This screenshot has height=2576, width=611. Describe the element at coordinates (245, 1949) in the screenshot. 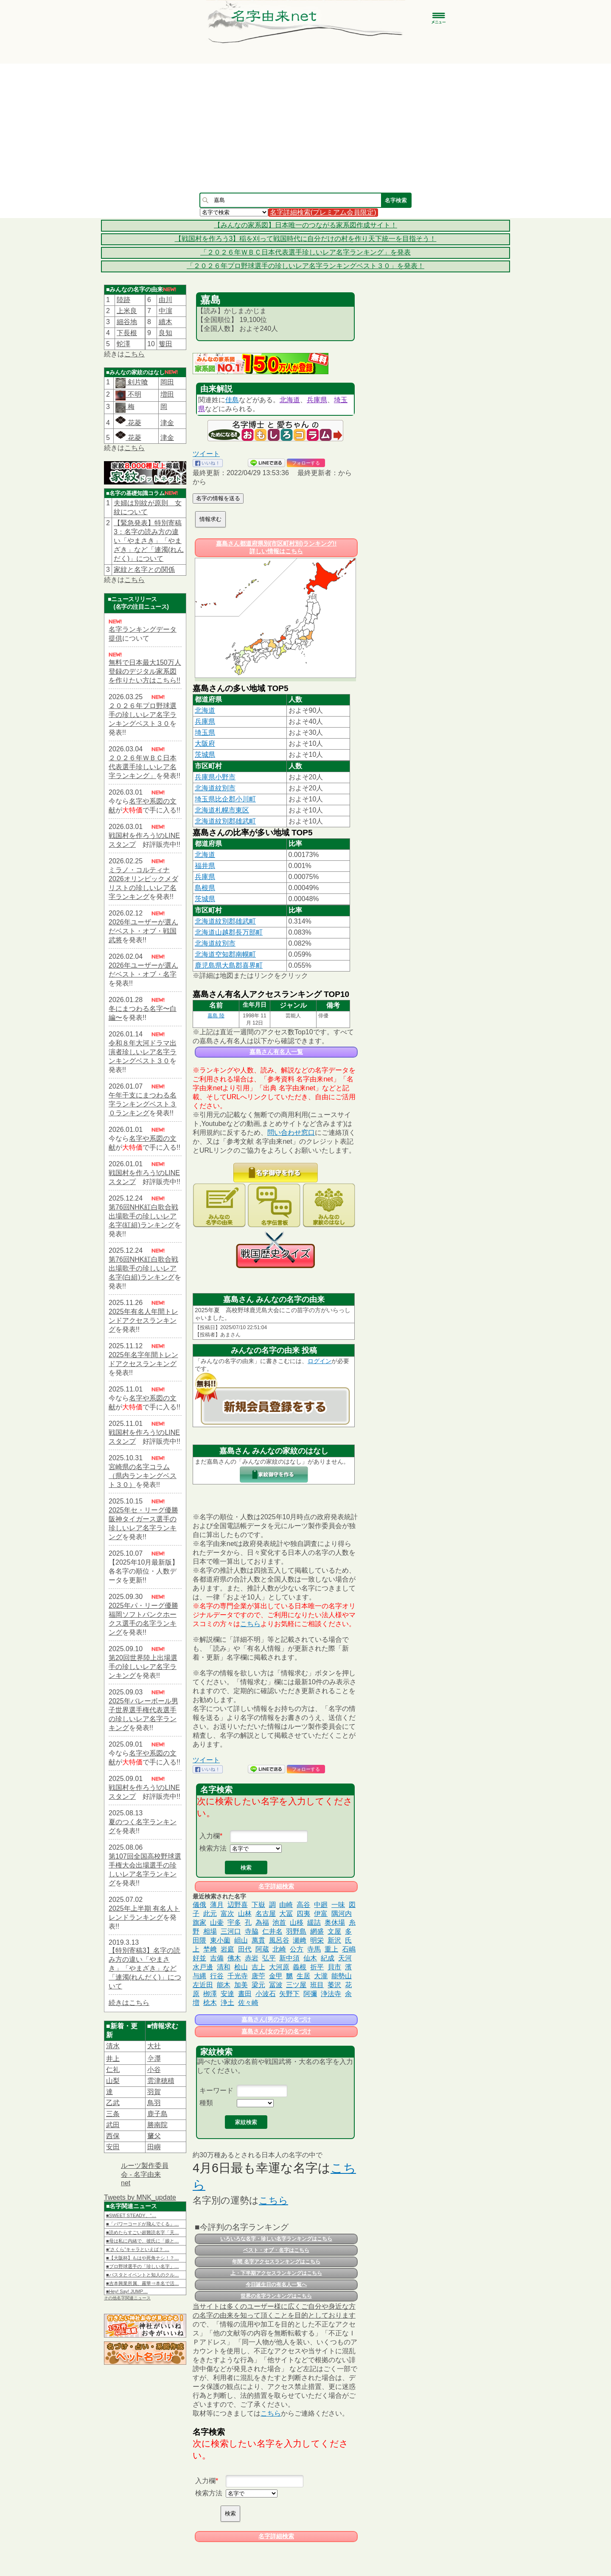

I see `田代` at that location.